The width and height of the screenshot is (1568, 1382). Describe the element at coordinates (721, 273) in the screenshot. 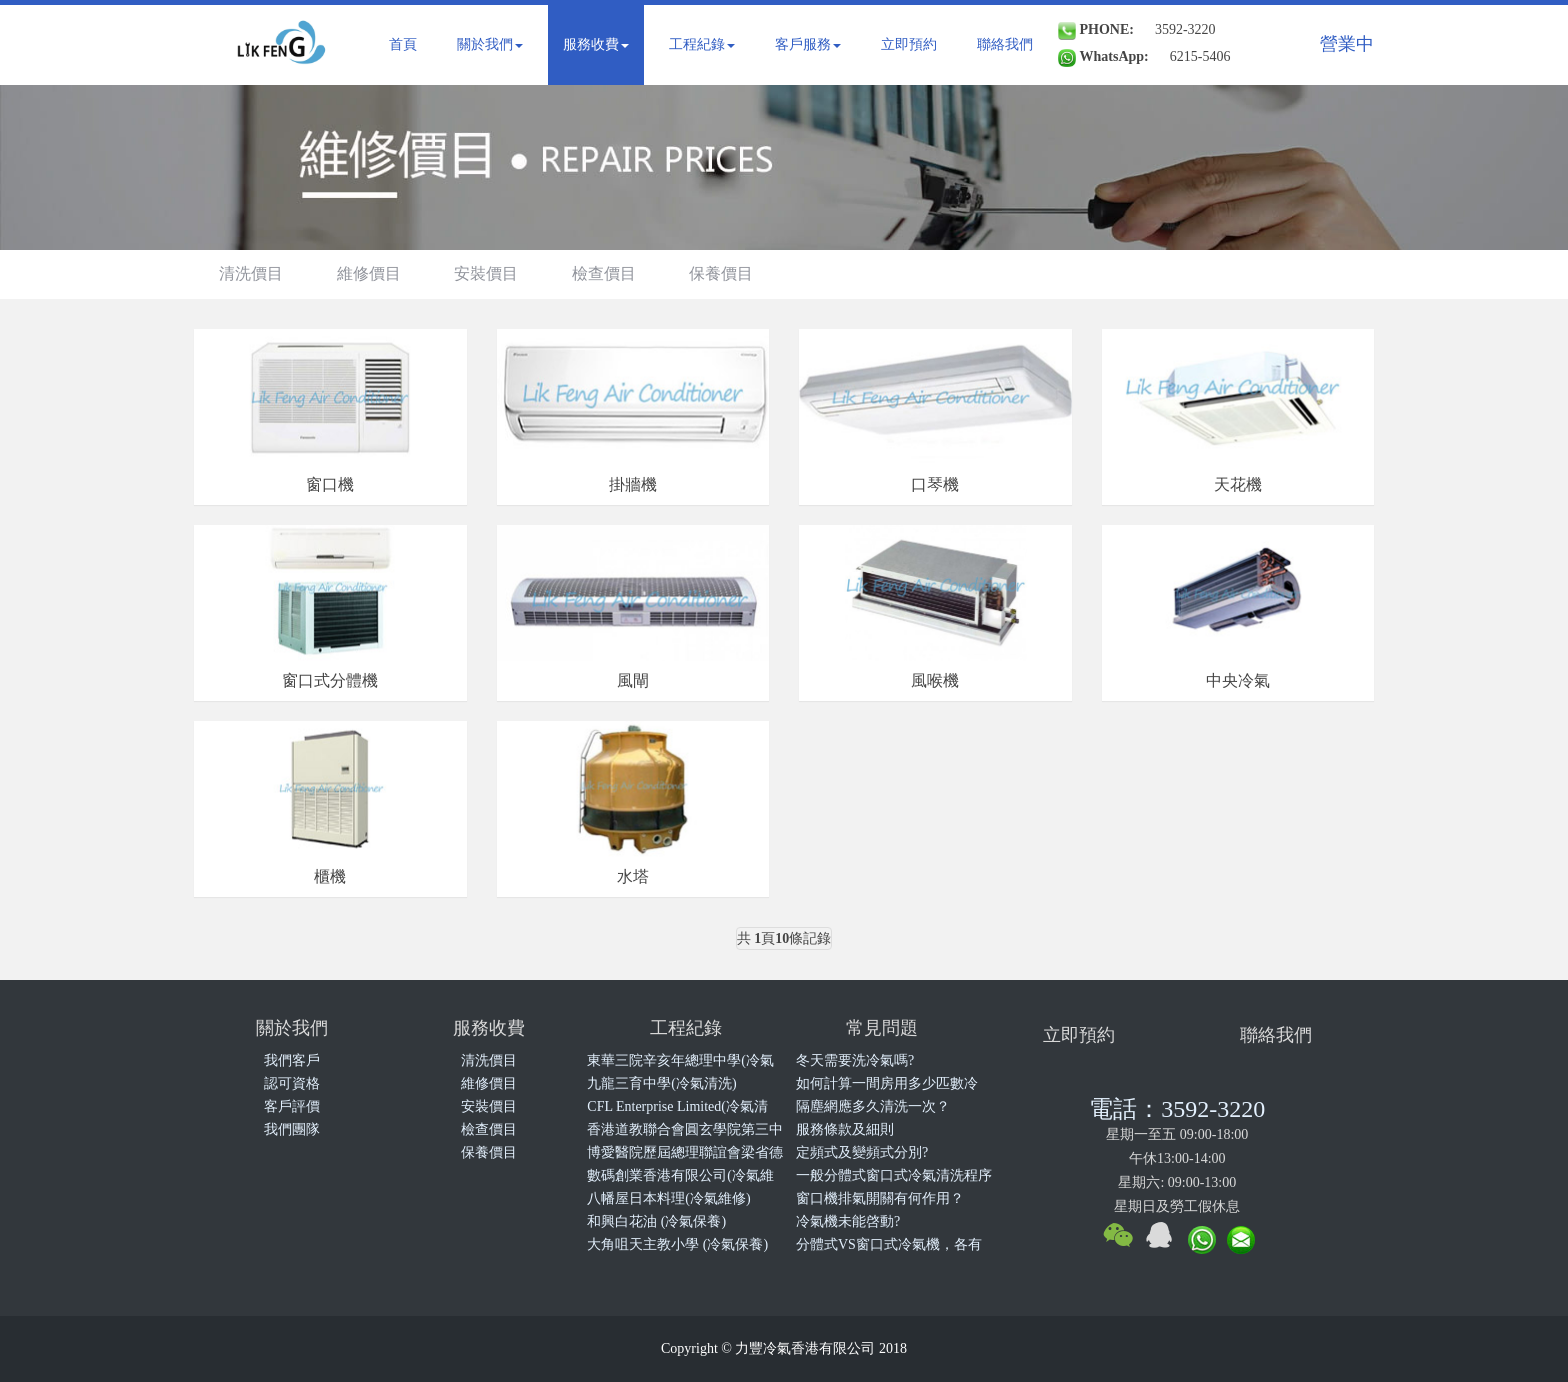

I see `保養價目` at that location.